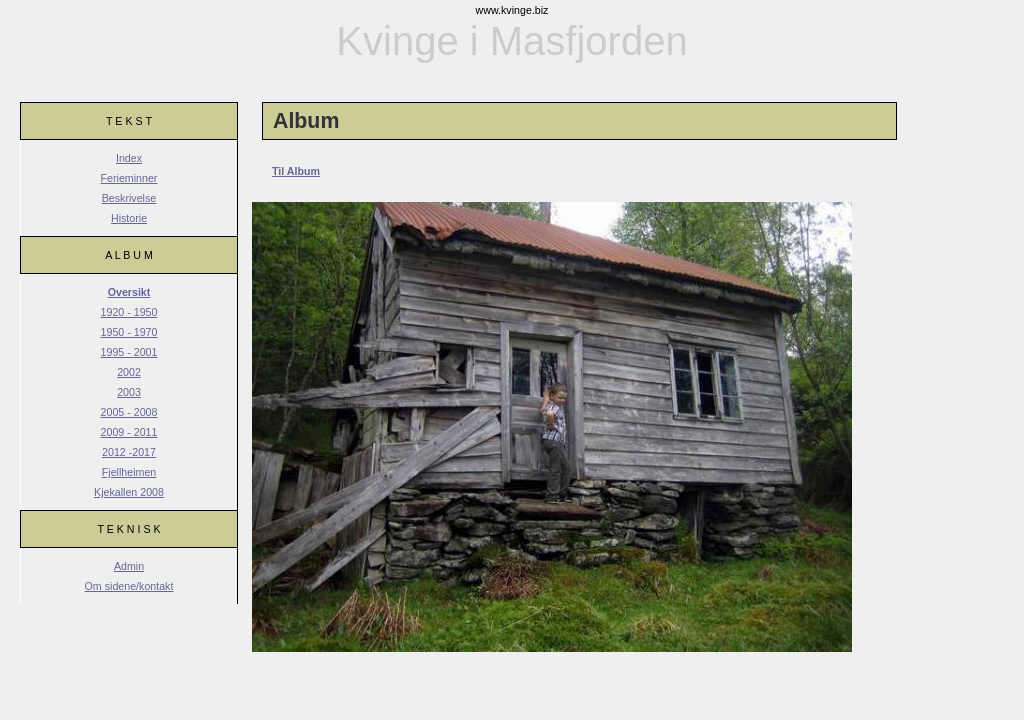  Describe the element at coordinates (129, 198) in the screenshot. I see `Beskrivelse` at that location.